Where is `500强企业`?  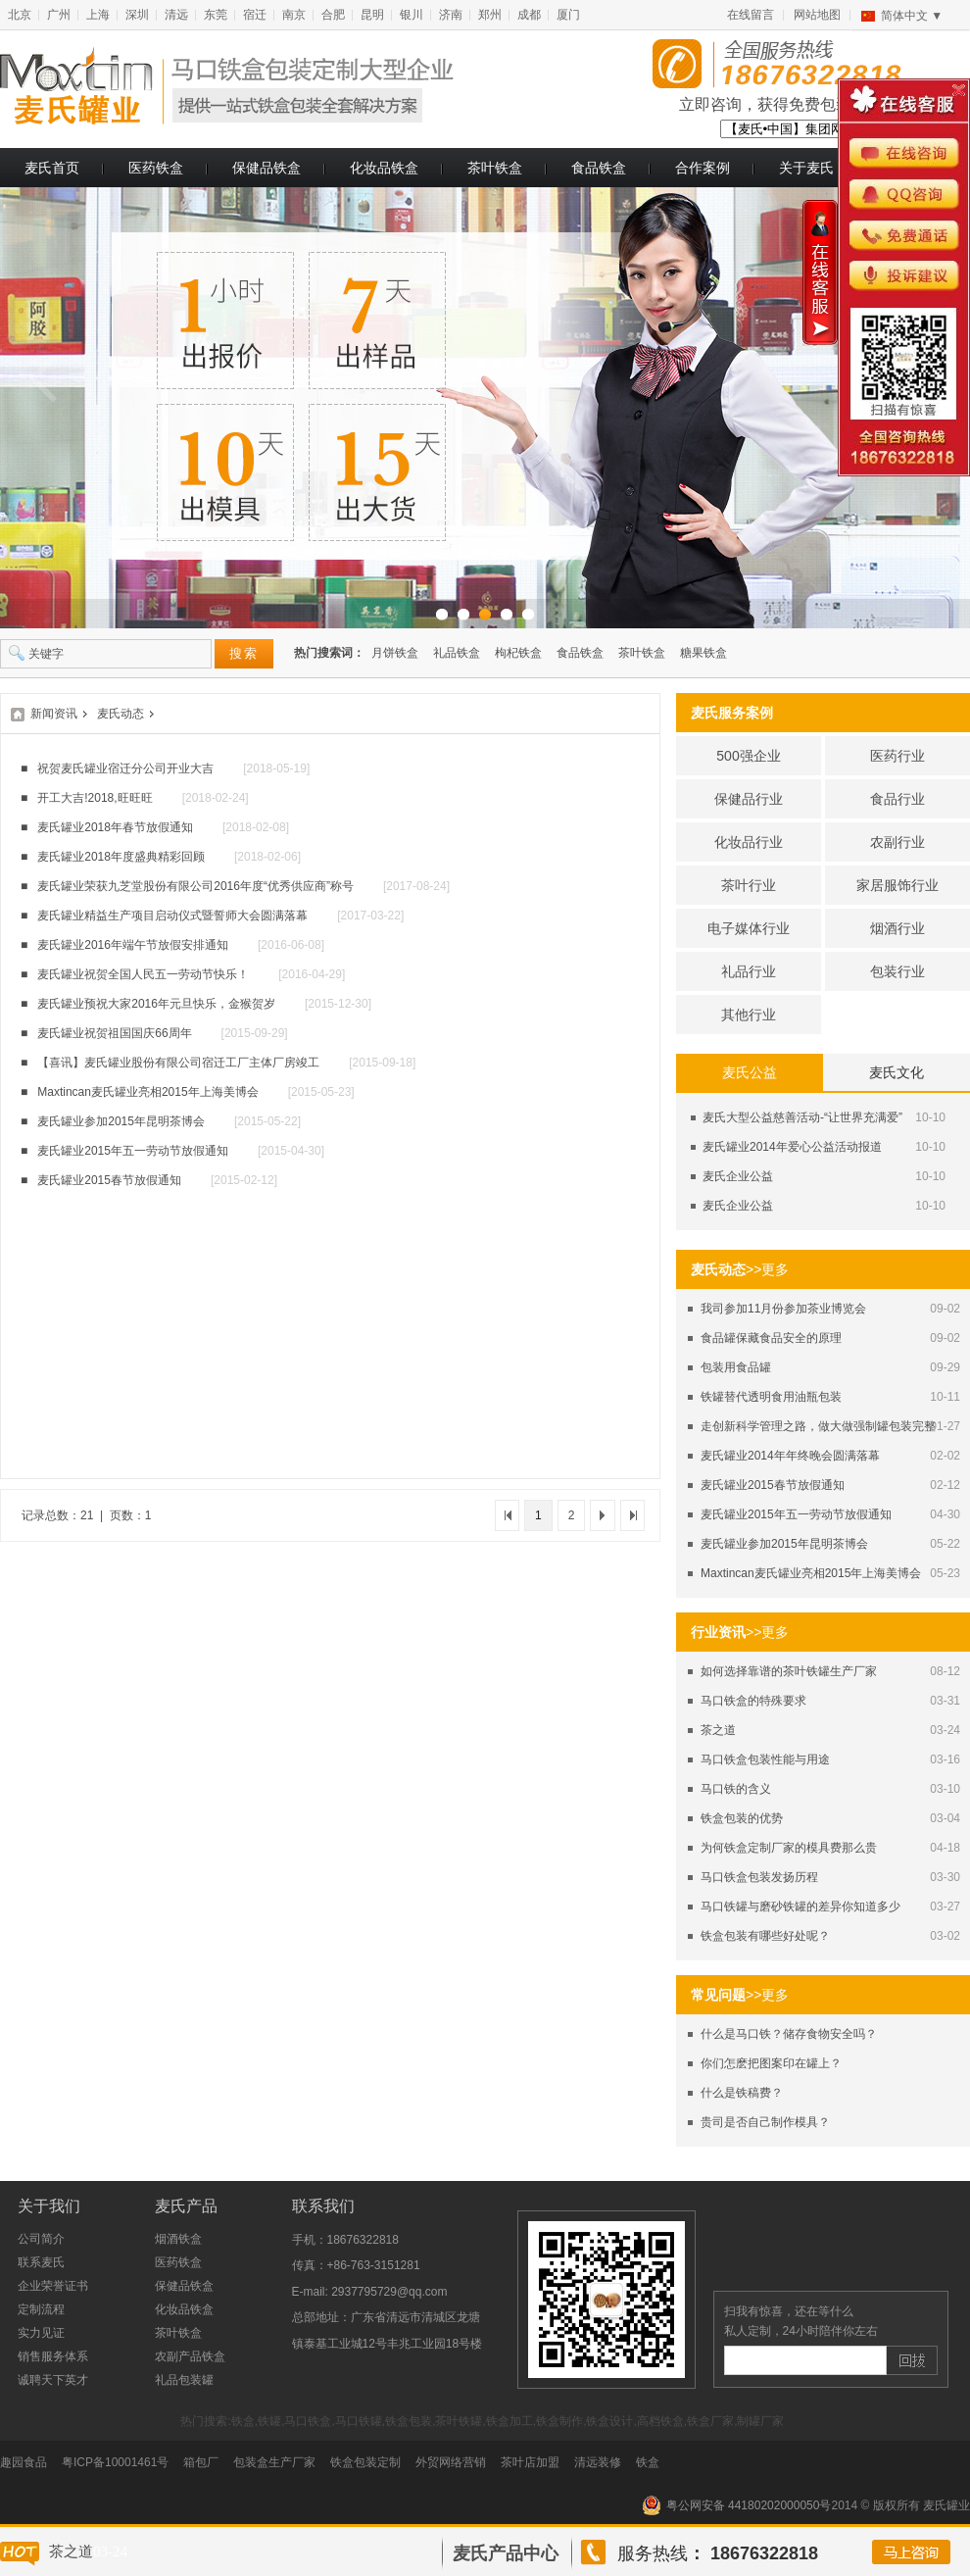 500强企业 is located at coordinates (748, 756).